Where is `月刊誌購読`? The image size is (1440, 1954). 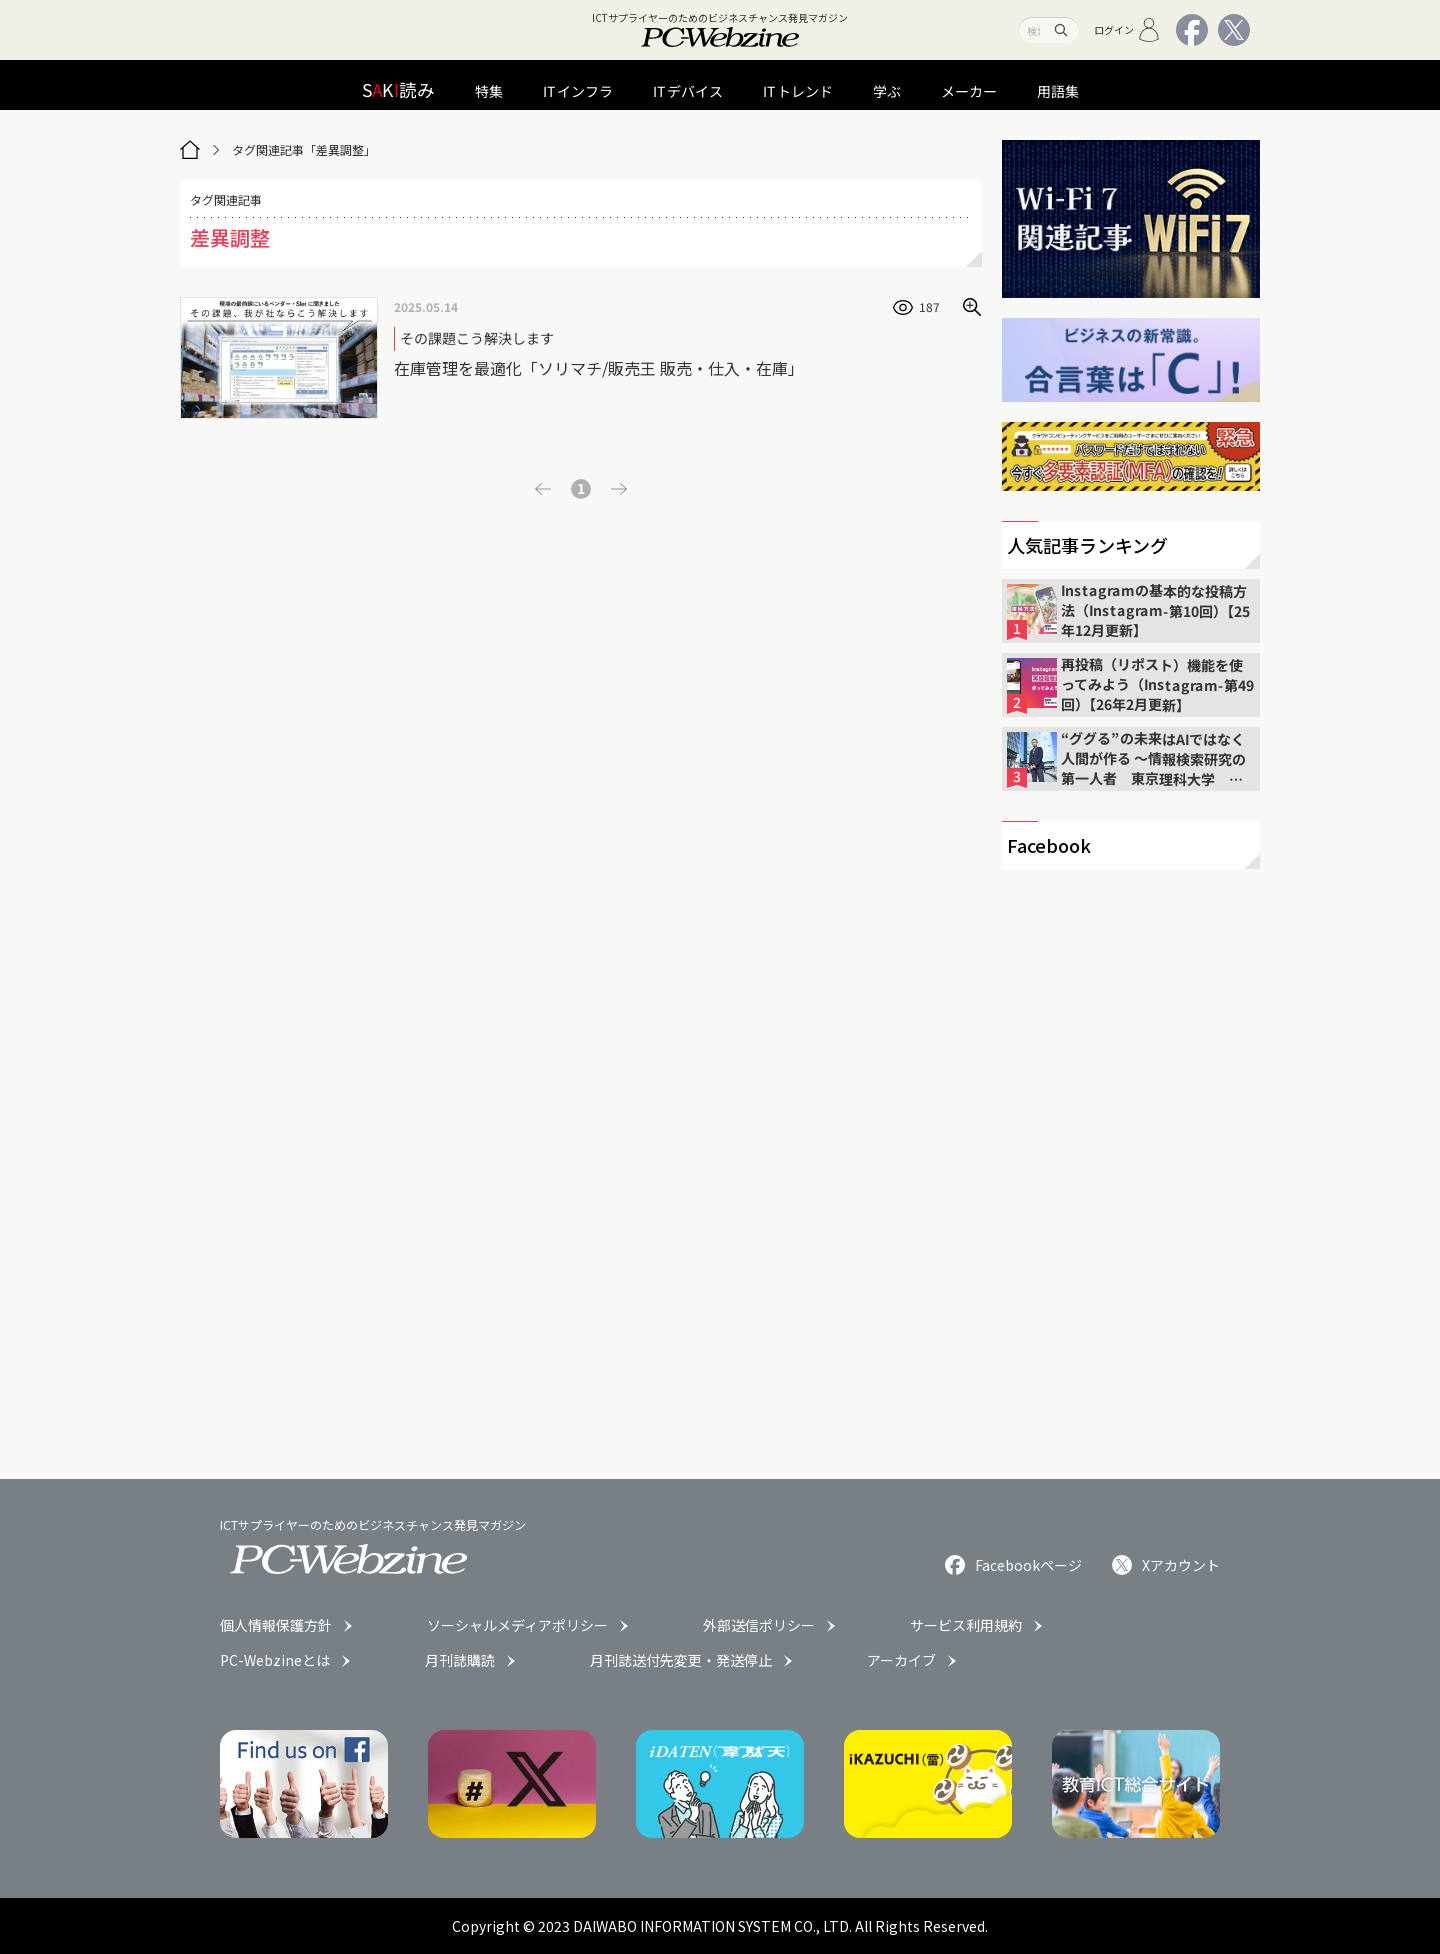 月刊誌購読 is located at coordinates (460, 1660).